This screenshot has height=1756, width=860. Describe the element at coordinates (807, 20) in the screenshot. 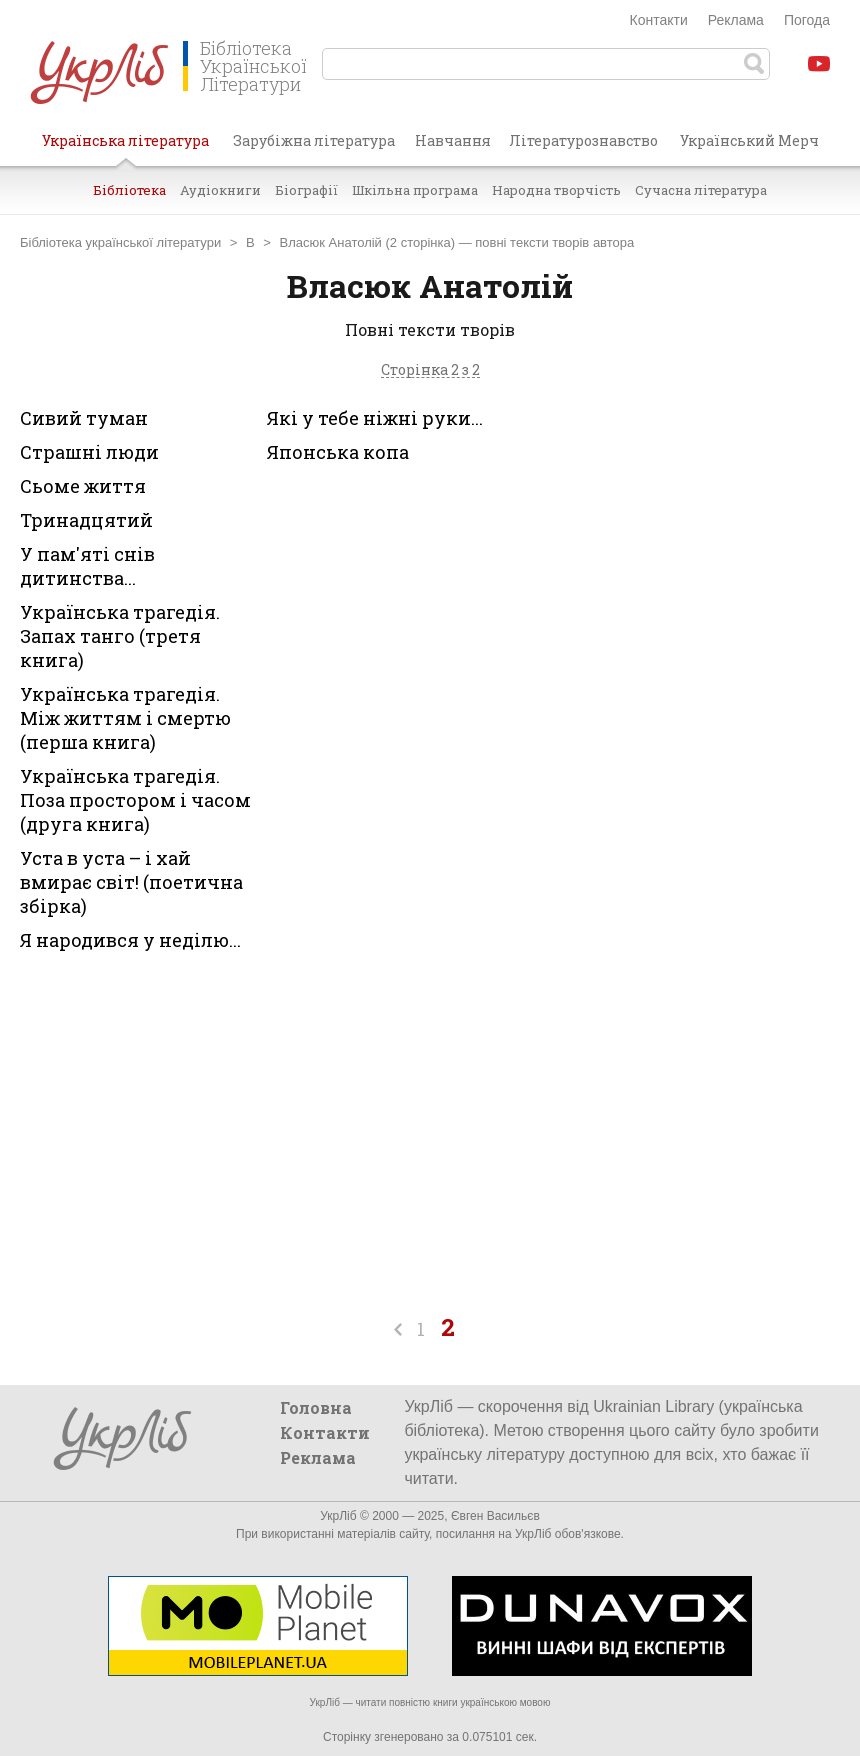

I see `Погода` at that location.